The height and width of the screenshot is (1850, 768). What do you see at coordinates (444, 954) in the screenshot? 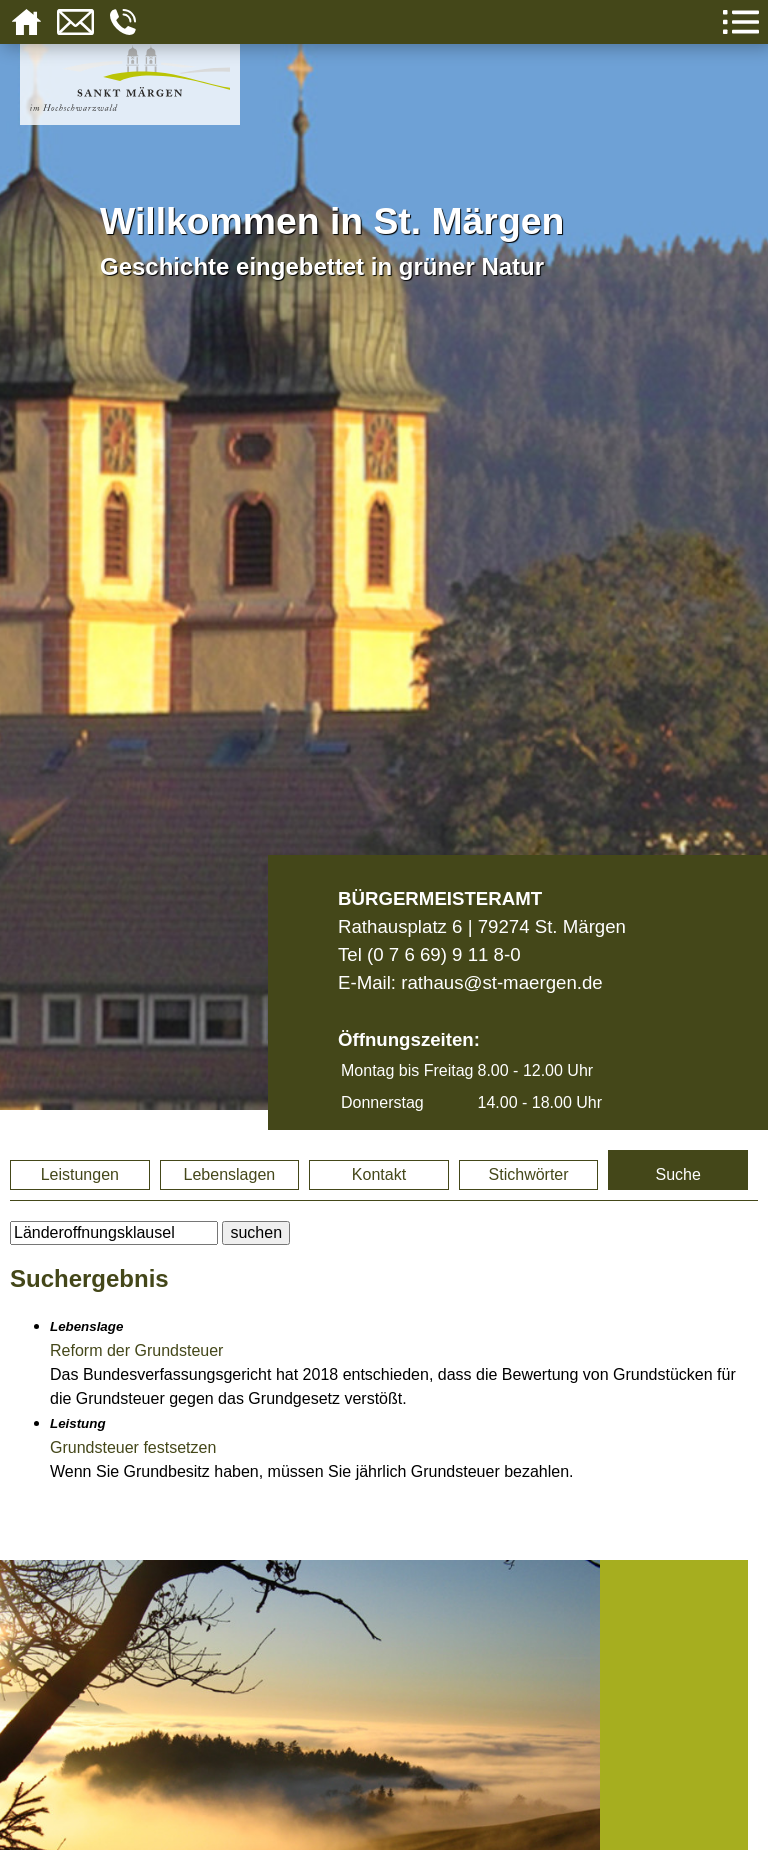
I see `(0 7 6 69) 9 11 8-0` at bounding box center [444, 954].